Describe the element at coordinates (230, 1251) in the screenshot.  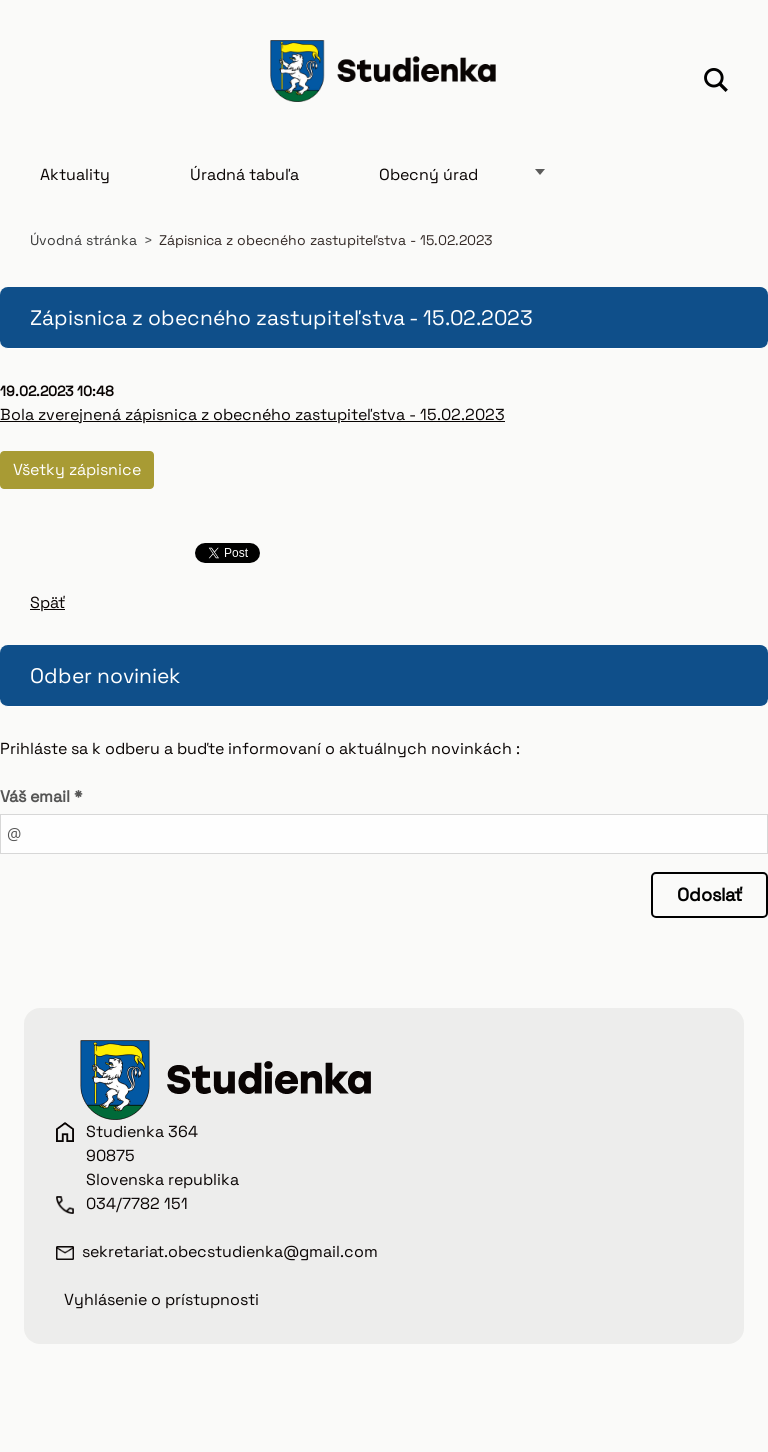
I see `sekretariat.obecstudienka@gmail.com` at that location.